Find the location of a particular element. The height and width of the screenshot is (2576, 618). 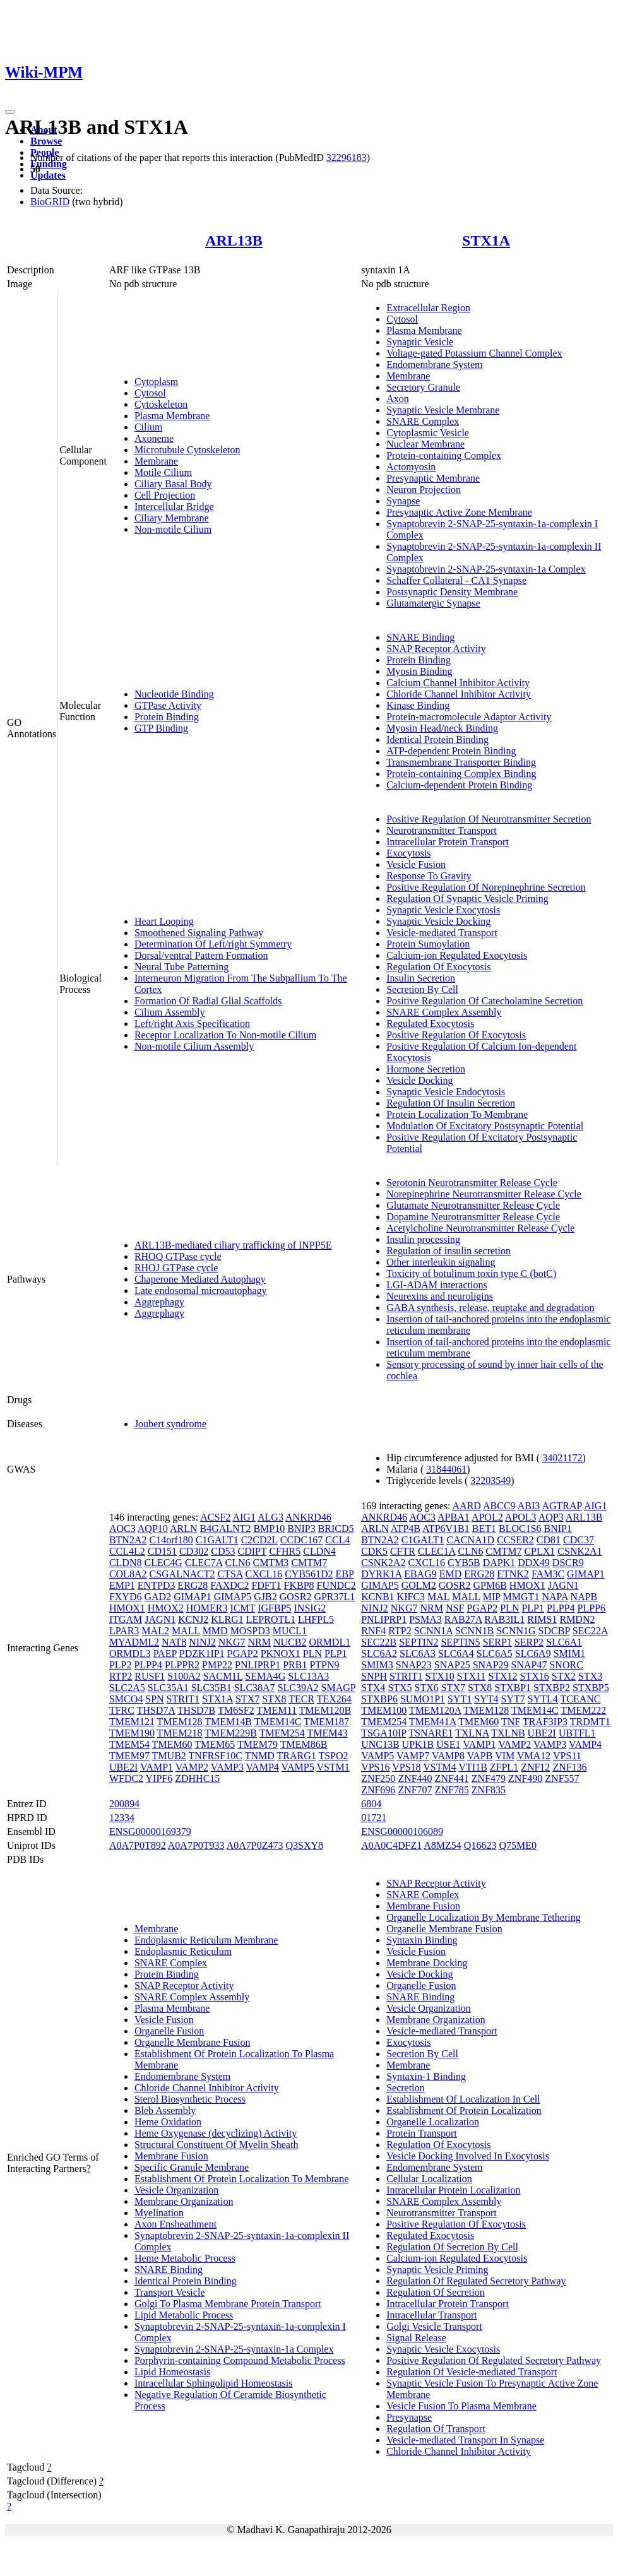

ZNF479 is located at coordinates (489, 1778).